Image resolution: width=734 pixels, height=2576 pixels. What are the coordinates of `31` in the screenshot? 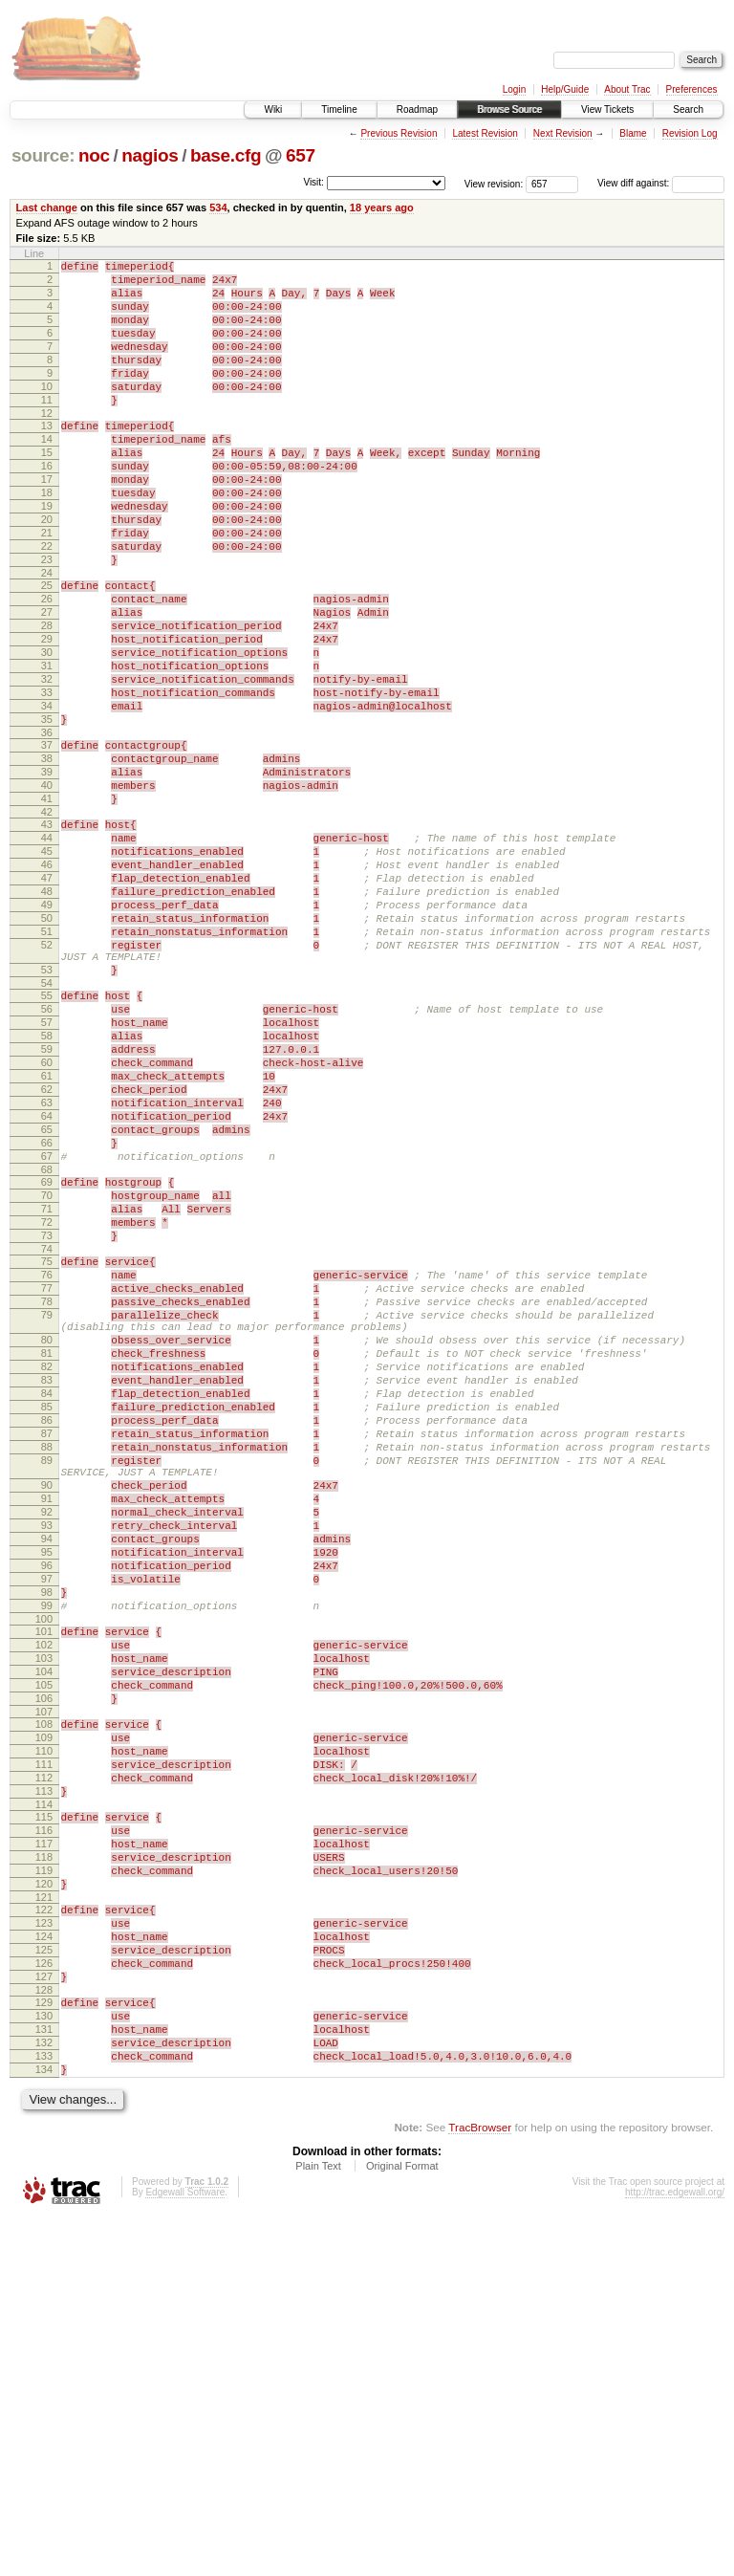 It's located at (47, 746).